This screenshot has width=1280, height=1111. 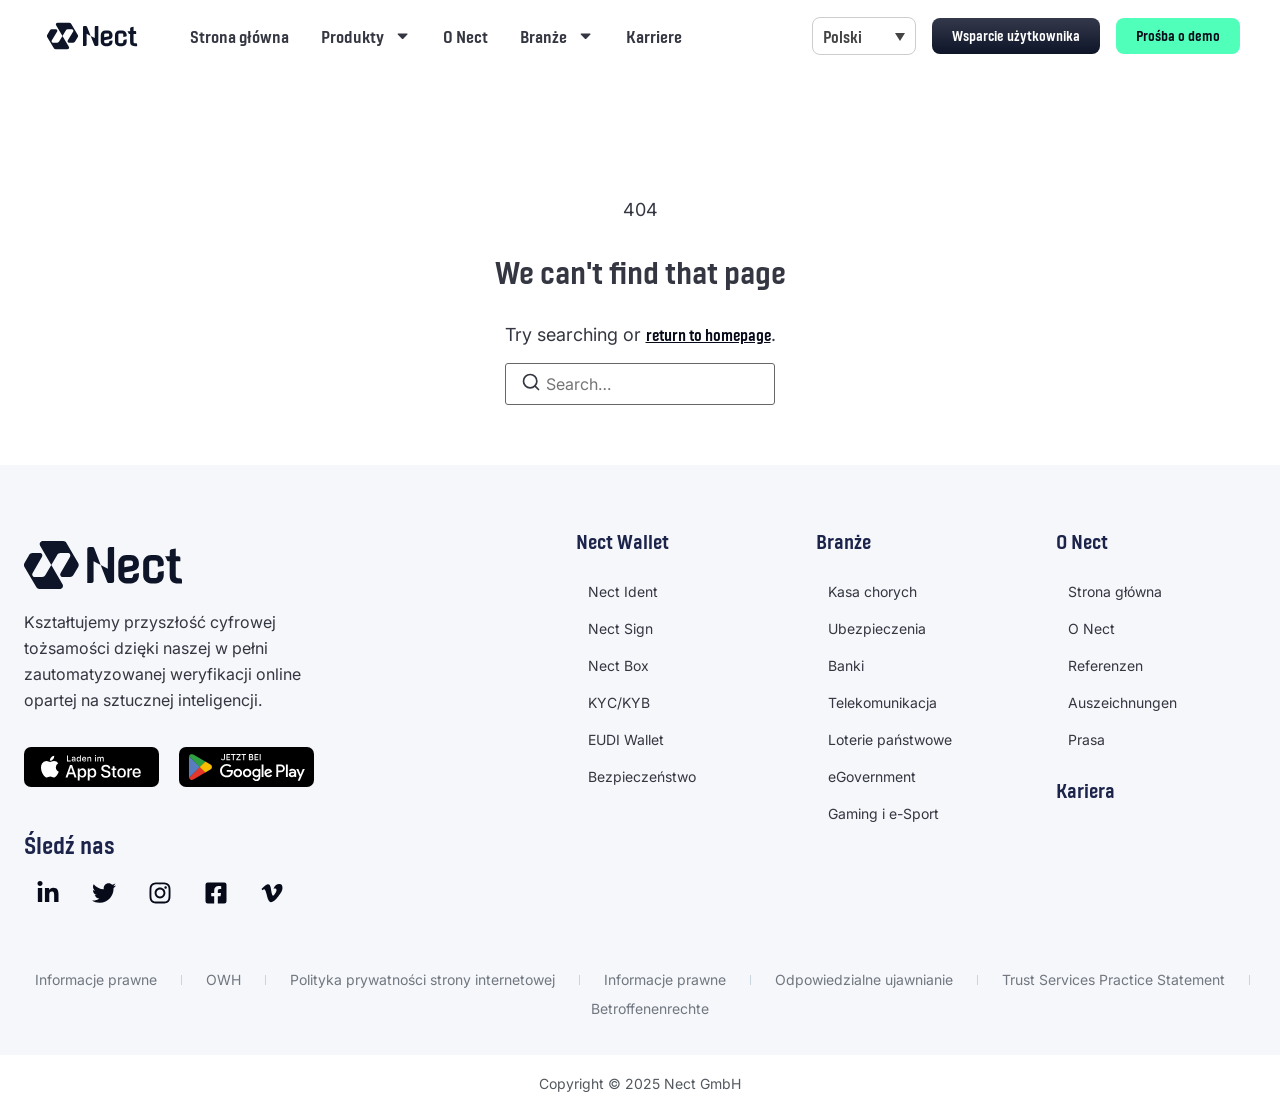 I want to click on [menuitem], so click(x=864, y=36).